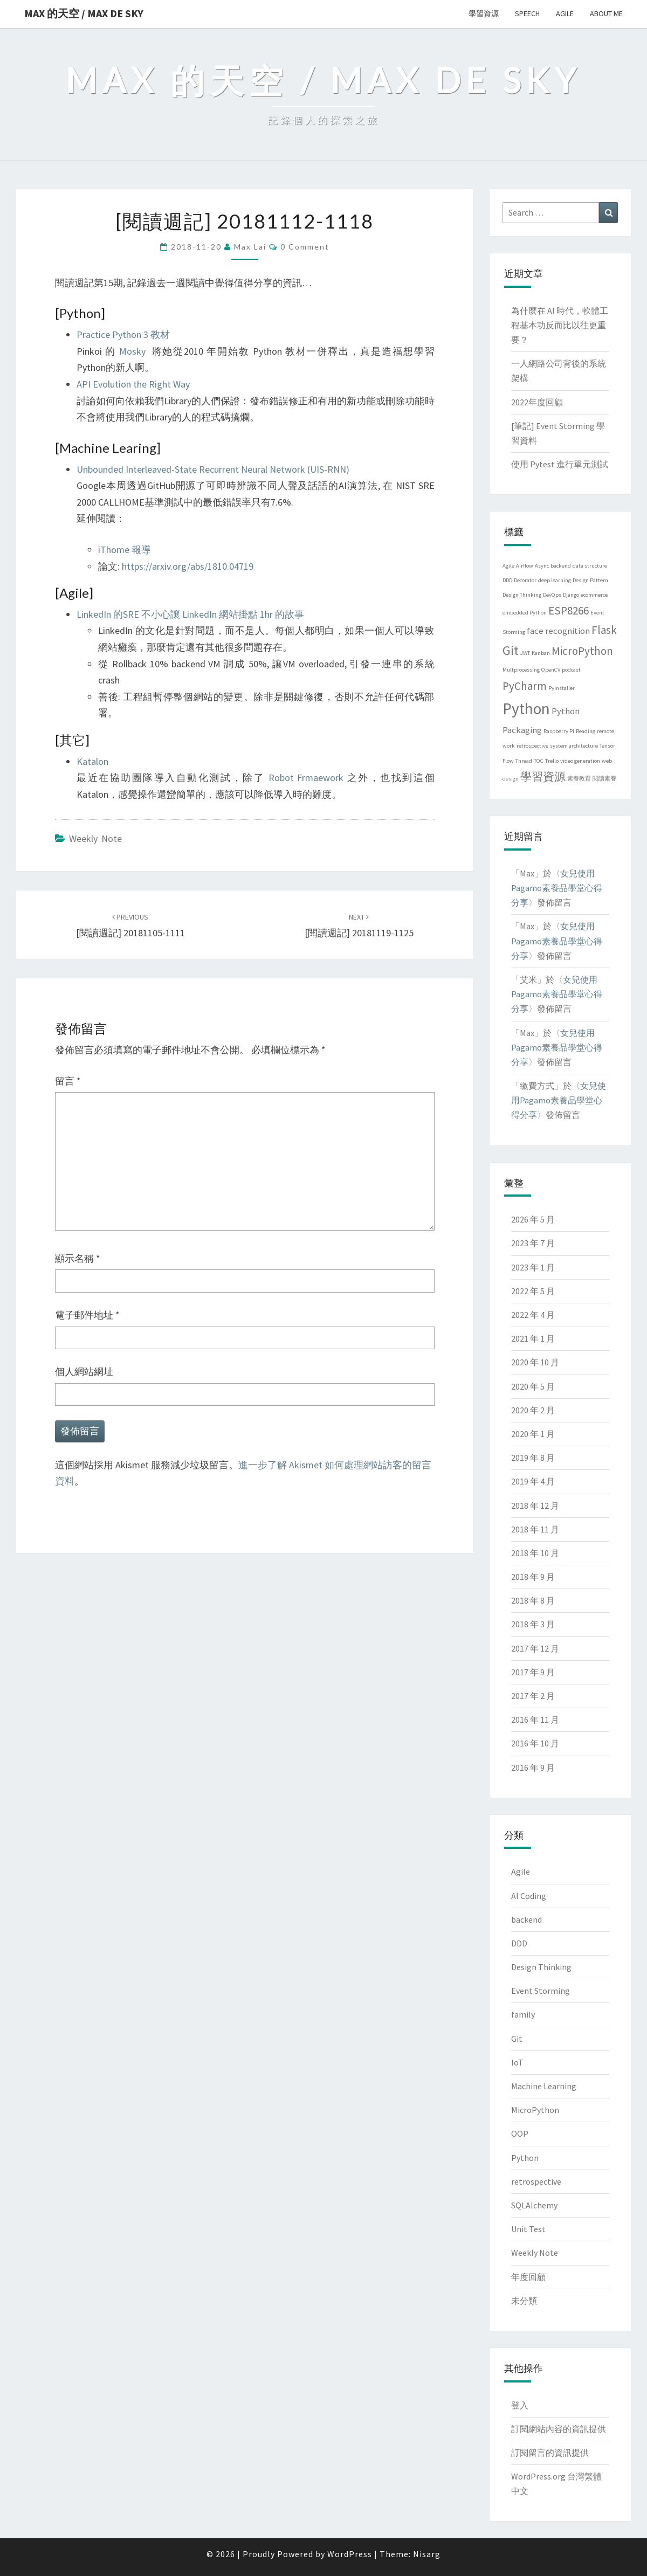 Image resolution: width=647 pixels, height=2576 pixels. What do you see at coordinates (533, 1243) in the screenshot?
I see `2023 年 7 月` at bounding box center [533, 1243].